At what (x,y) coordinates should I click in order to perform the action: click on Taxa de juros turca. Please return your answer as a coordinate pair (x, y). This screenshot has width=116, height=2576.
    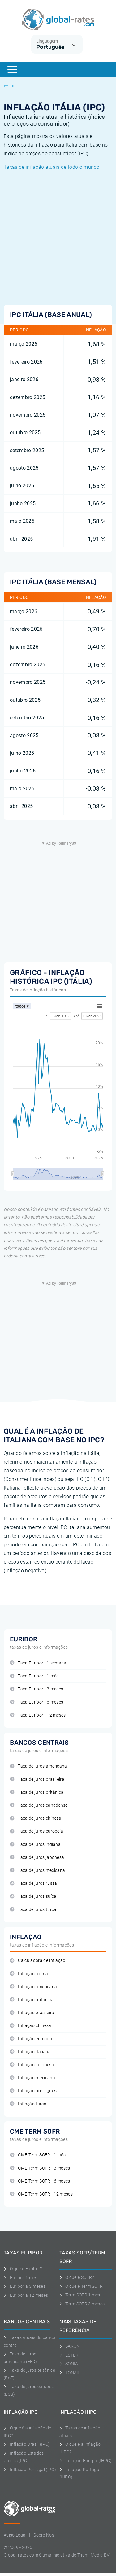
    Looking at the image, I should click on (33, 1909).